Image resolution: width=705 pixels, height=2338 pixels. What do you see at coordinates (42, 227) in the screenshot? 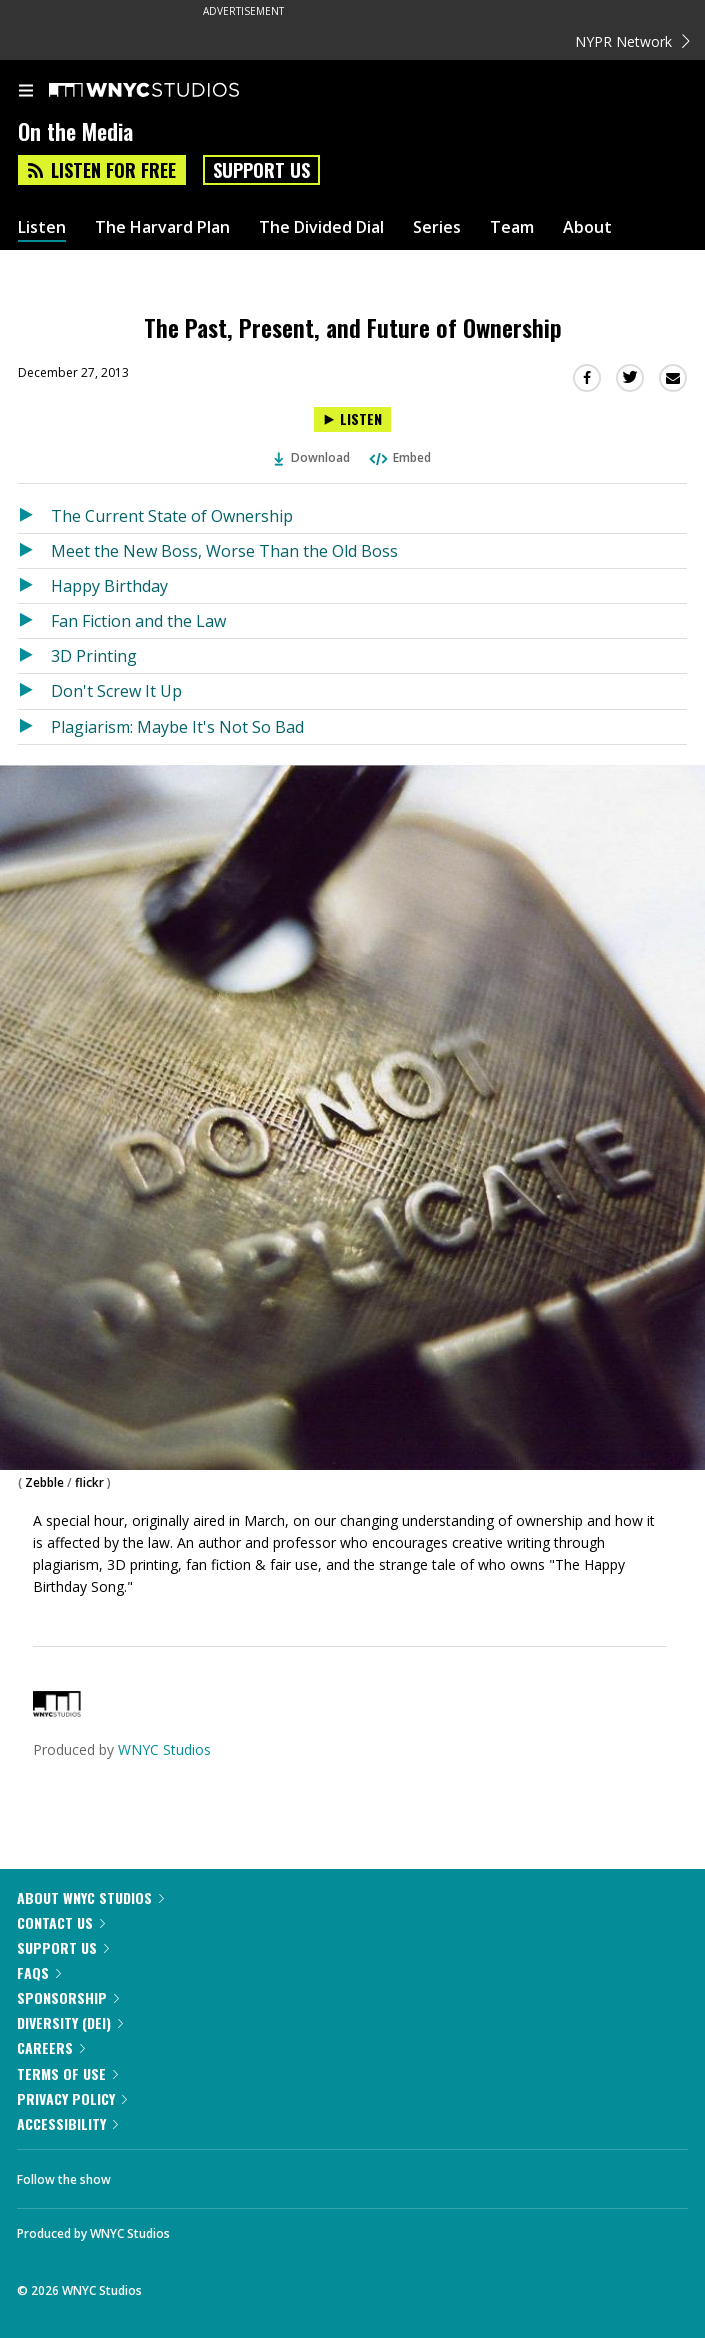
I see `Listen` at bounding box center [42, 227].